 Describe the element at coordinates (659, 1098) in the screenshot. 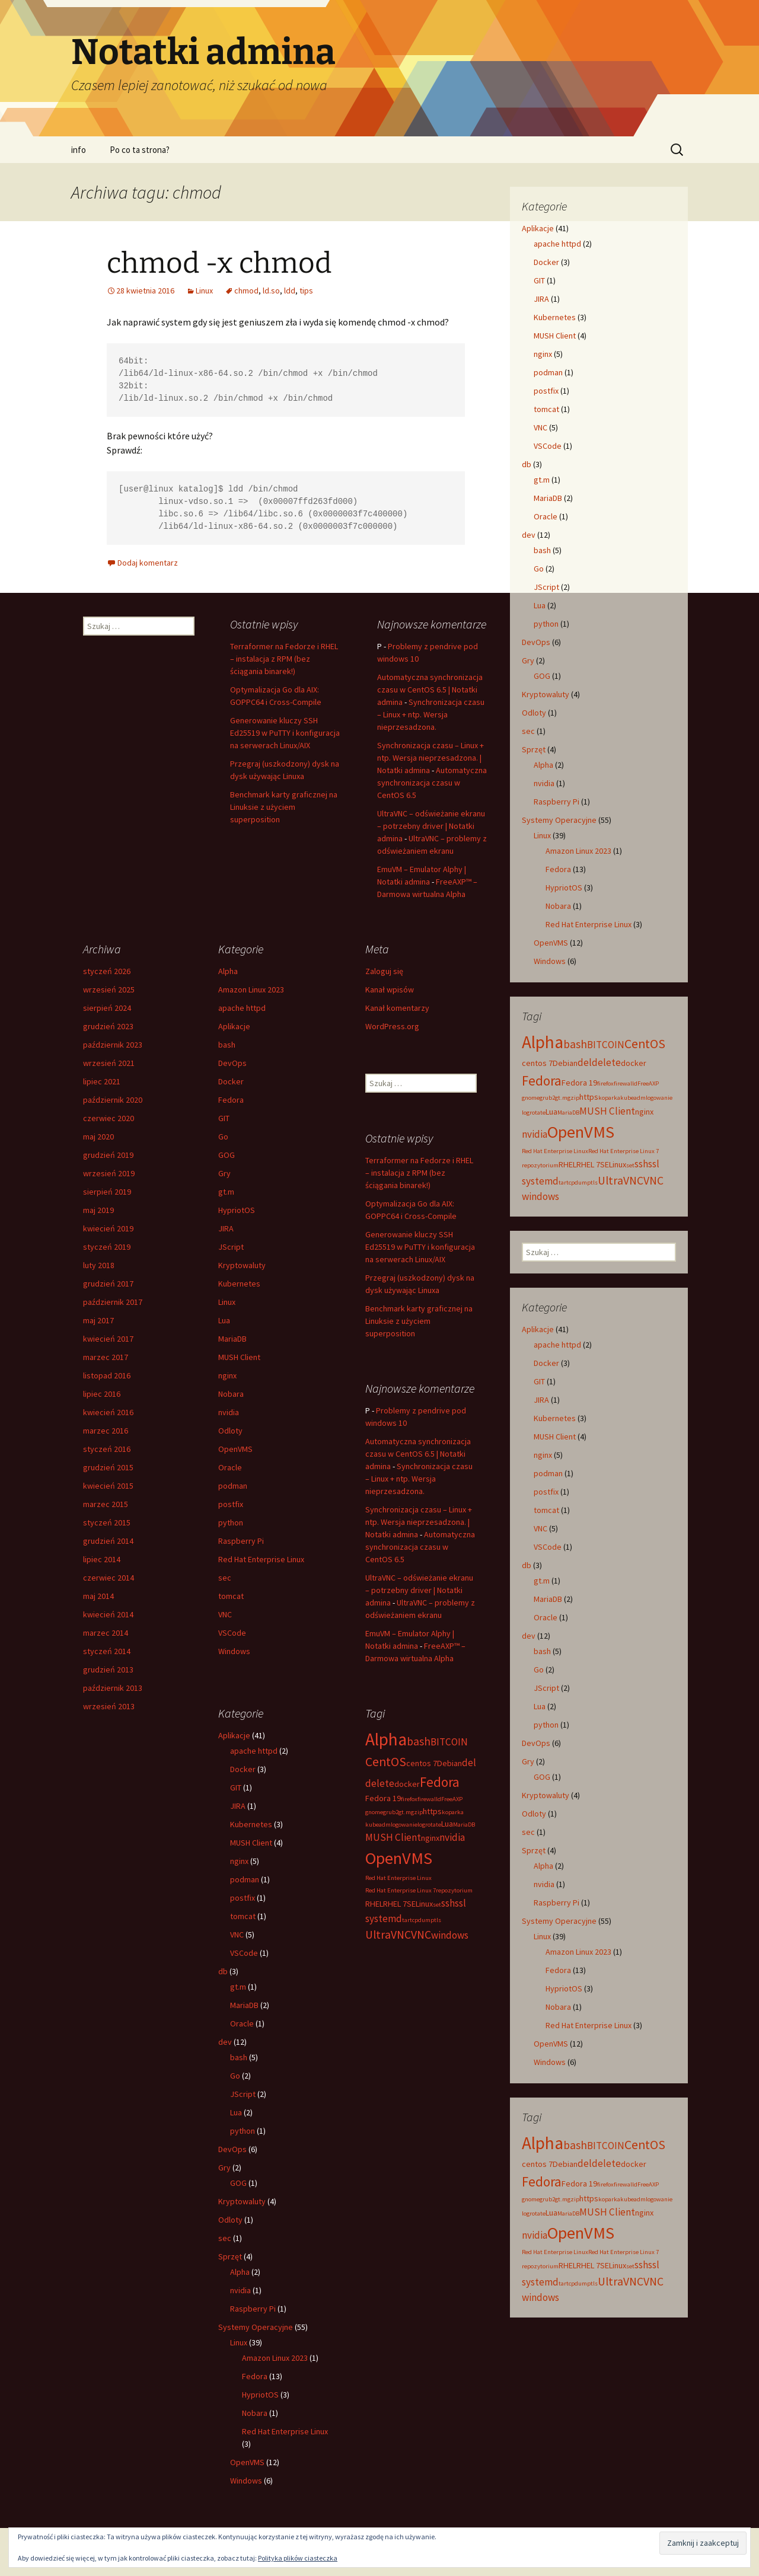

I see `logowanie [logowanie (2 elementy)]` at that location.